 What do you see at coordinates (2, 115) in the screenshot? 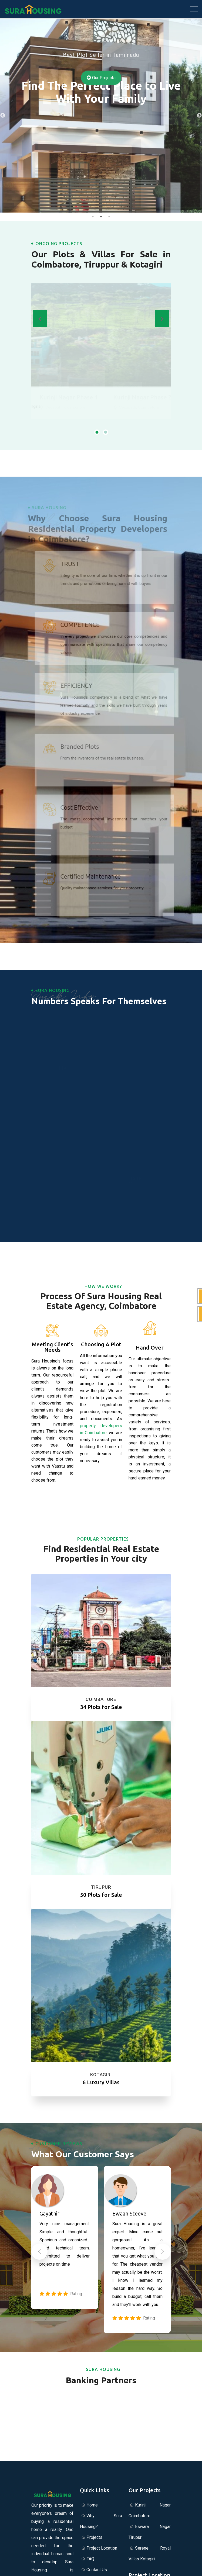
I see `Previous` at bounding box center [2, 115].